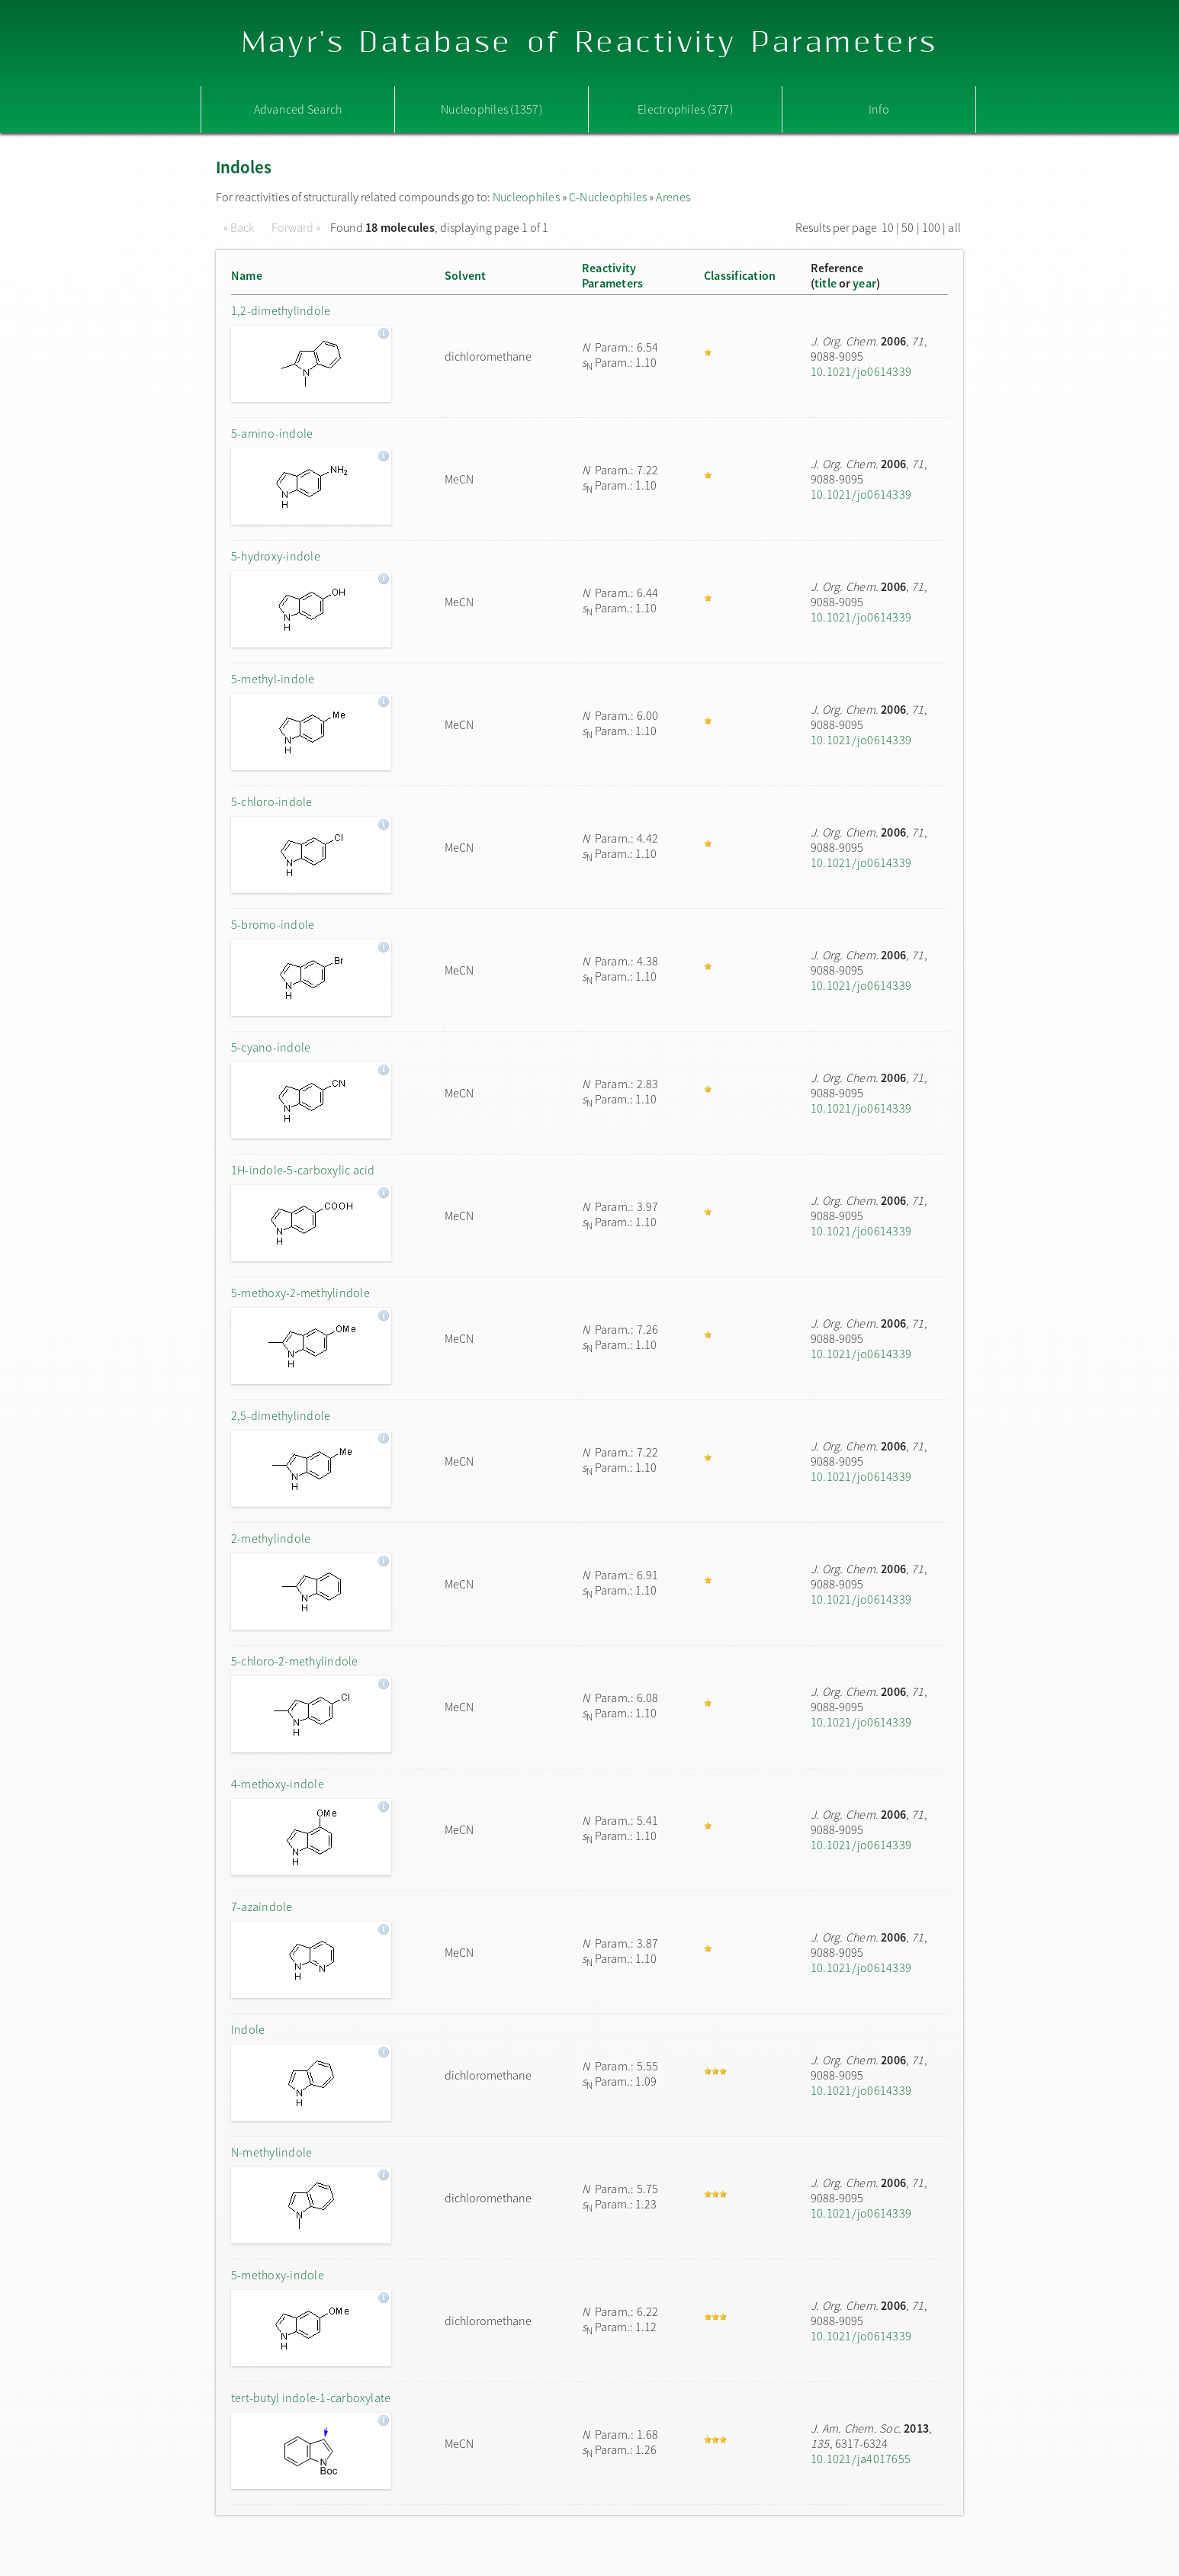  I want to click on Advanced Search, so click(298, 109).